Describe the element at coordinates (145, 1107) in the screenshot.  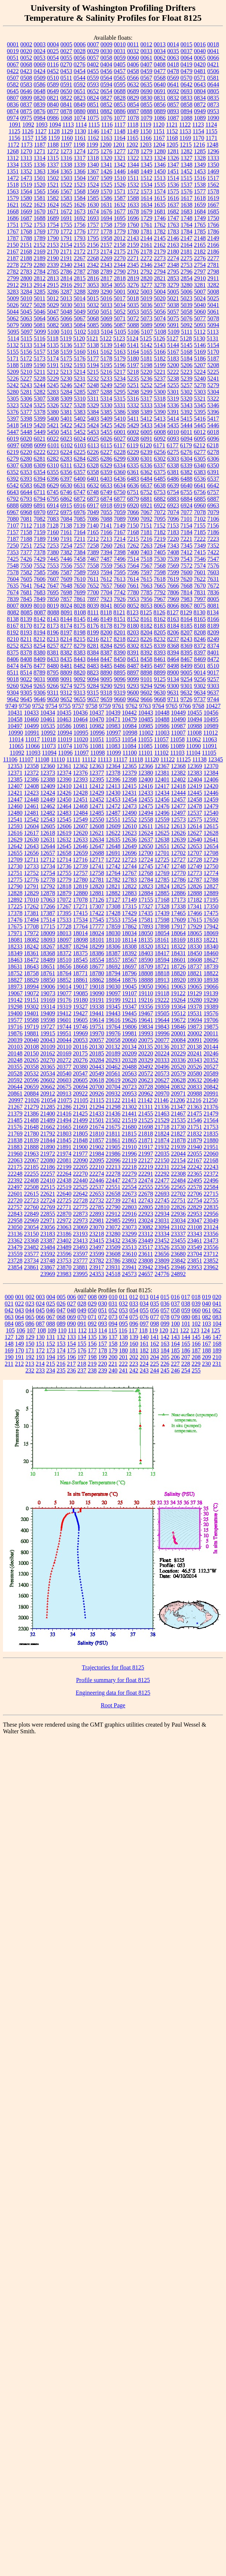
I see `21311` at that location.